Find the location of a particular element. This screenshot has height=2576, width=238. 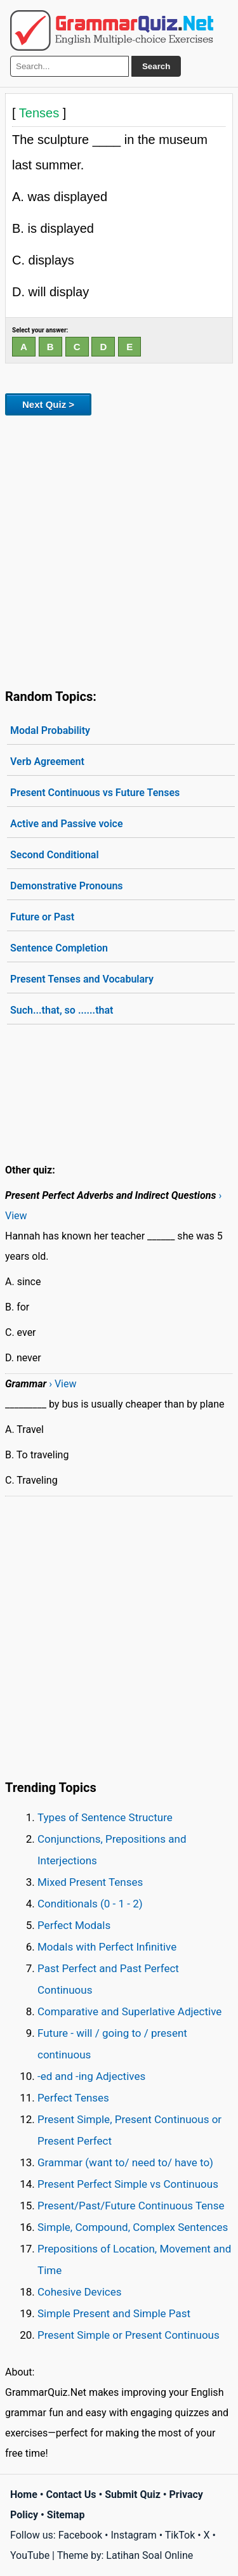

Verb Agreement is located at coordinates (47, 761).